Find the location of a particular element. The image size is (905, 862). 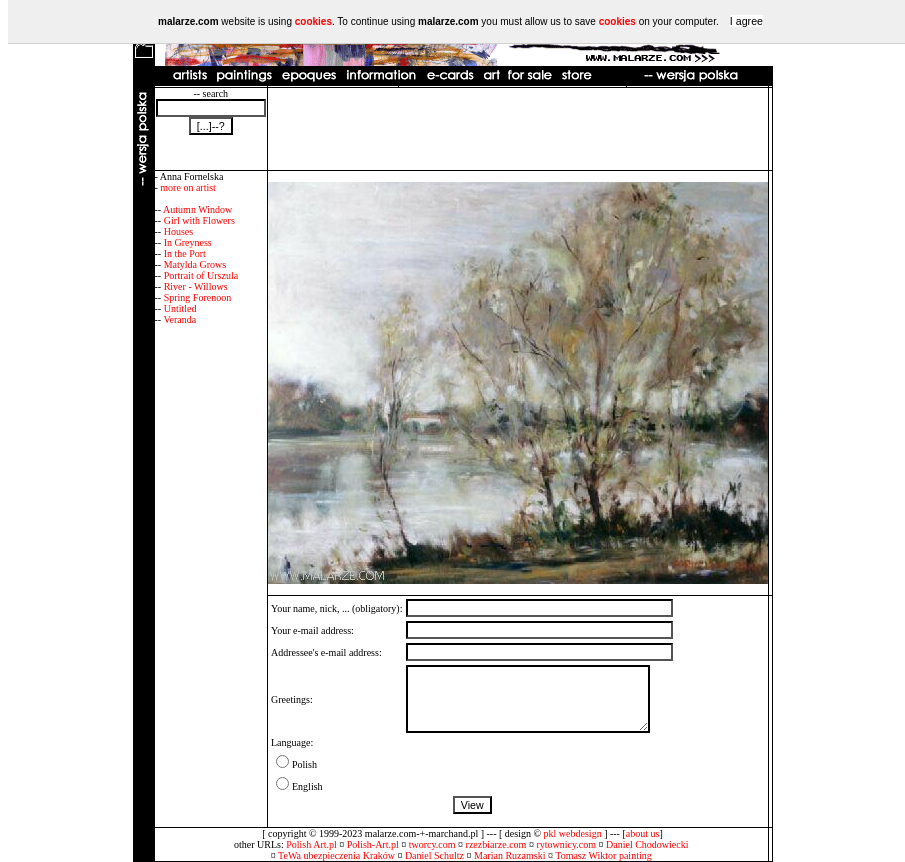

Tomasz Wiktor painting is located at coordinates (603, 855).